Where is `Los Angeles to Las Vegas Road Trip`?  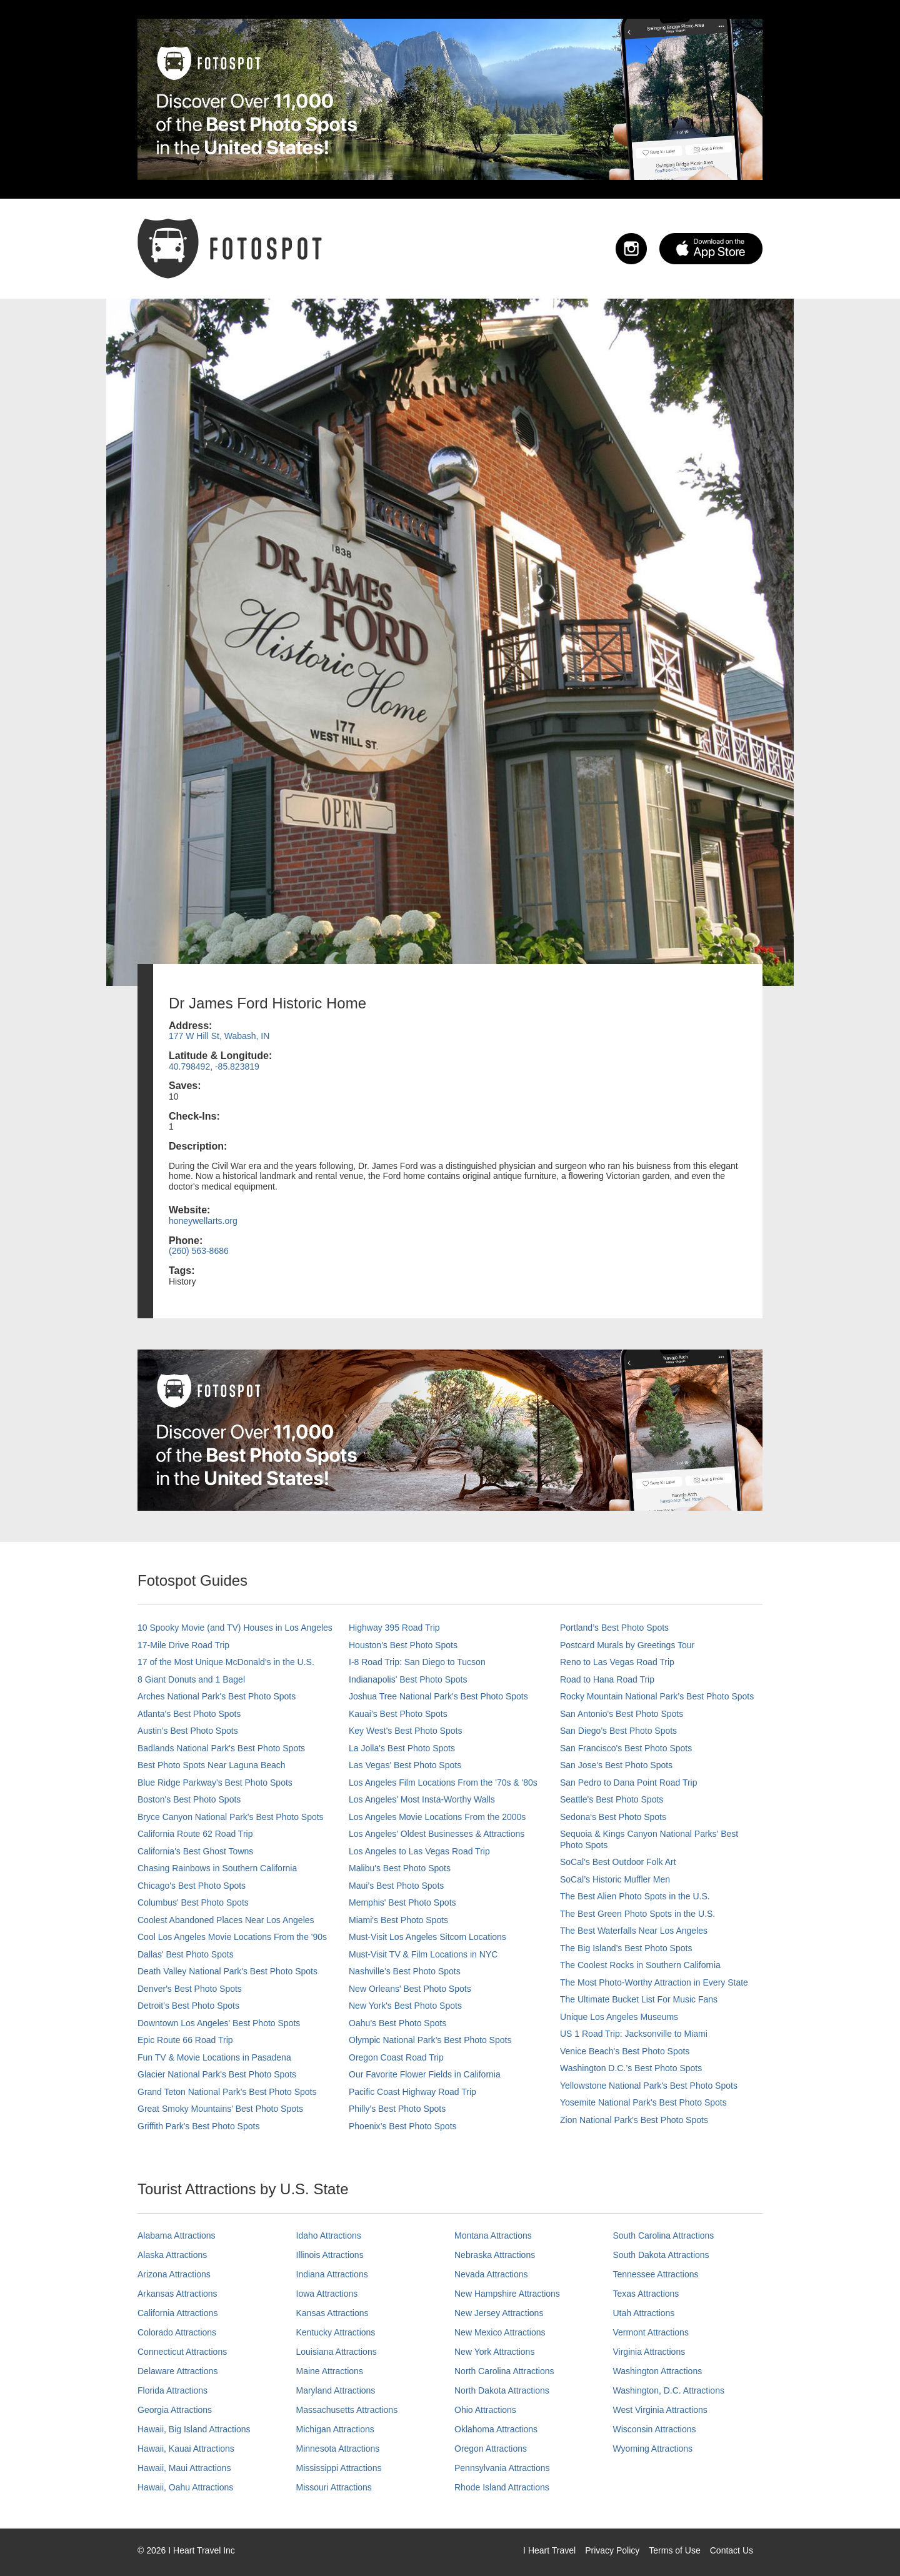 Los Angeles to Las Vegas Road Trip is located at coordinates (419, 1851).